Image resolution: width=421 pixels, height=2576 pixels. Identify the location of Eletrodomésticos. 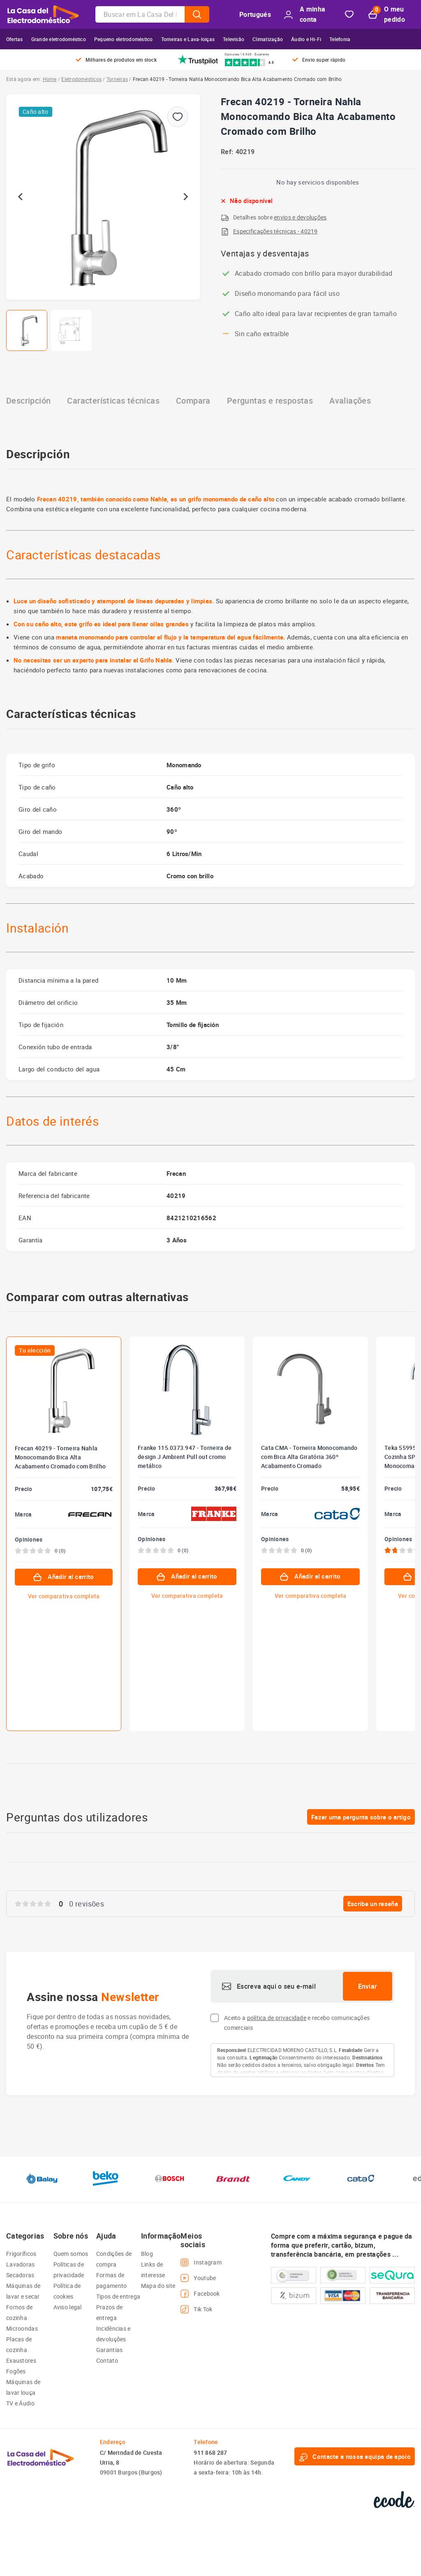
(81, 79).